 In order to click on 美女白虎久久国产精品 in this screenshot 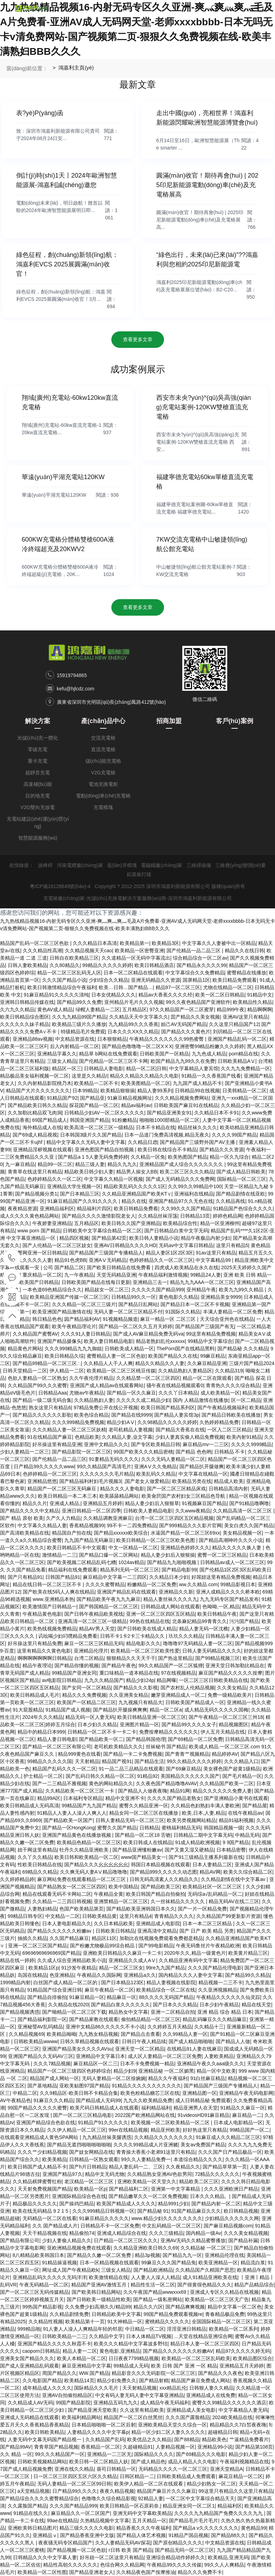, I will do `click(248, 1525)`.